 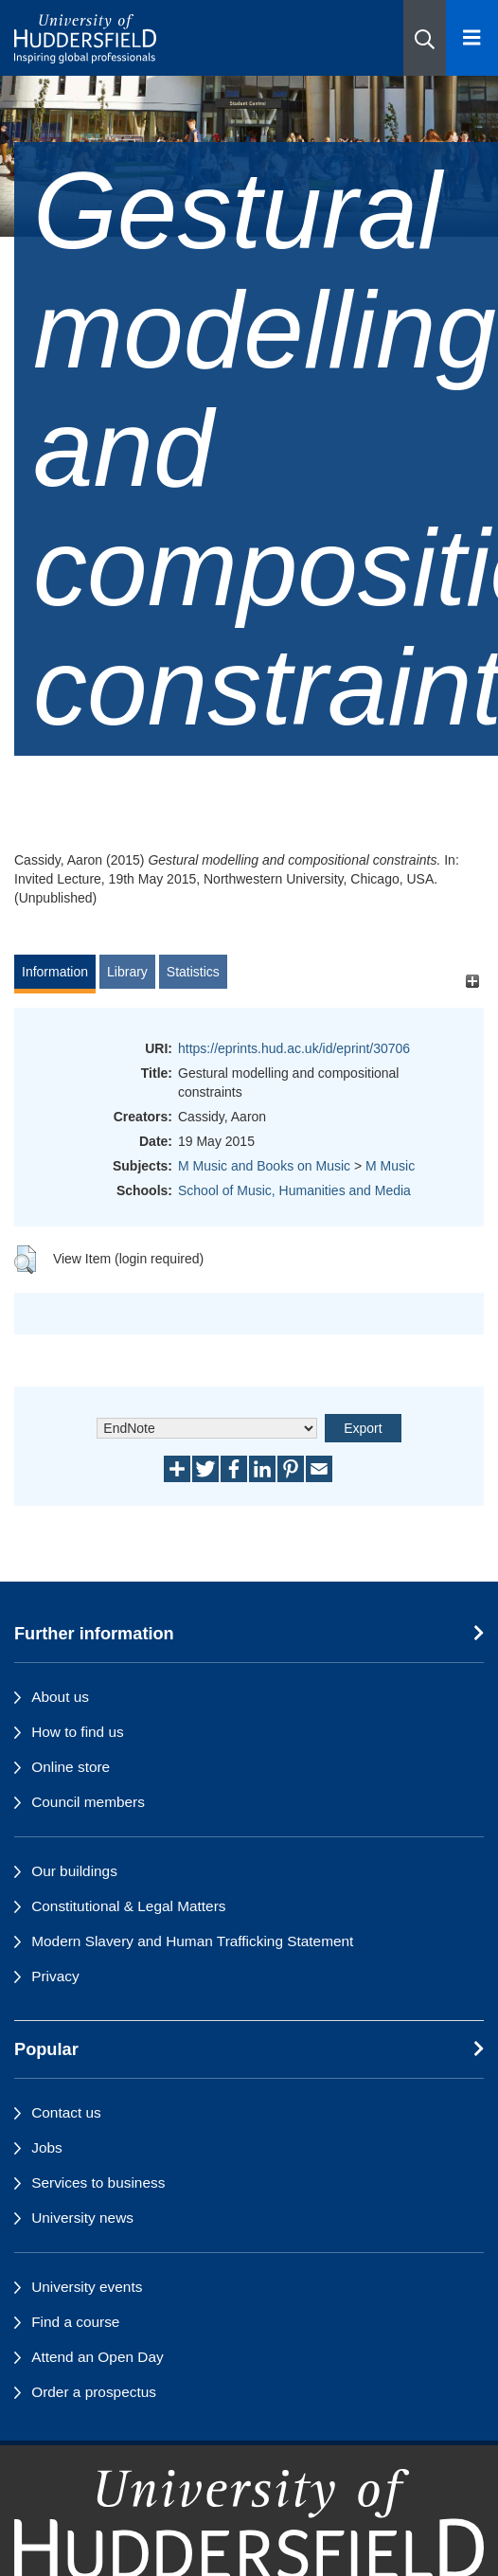 What do you see at coordinates (88, 1802) in the screenshot?
I see `Council members` at bounding box center [88, 1802].